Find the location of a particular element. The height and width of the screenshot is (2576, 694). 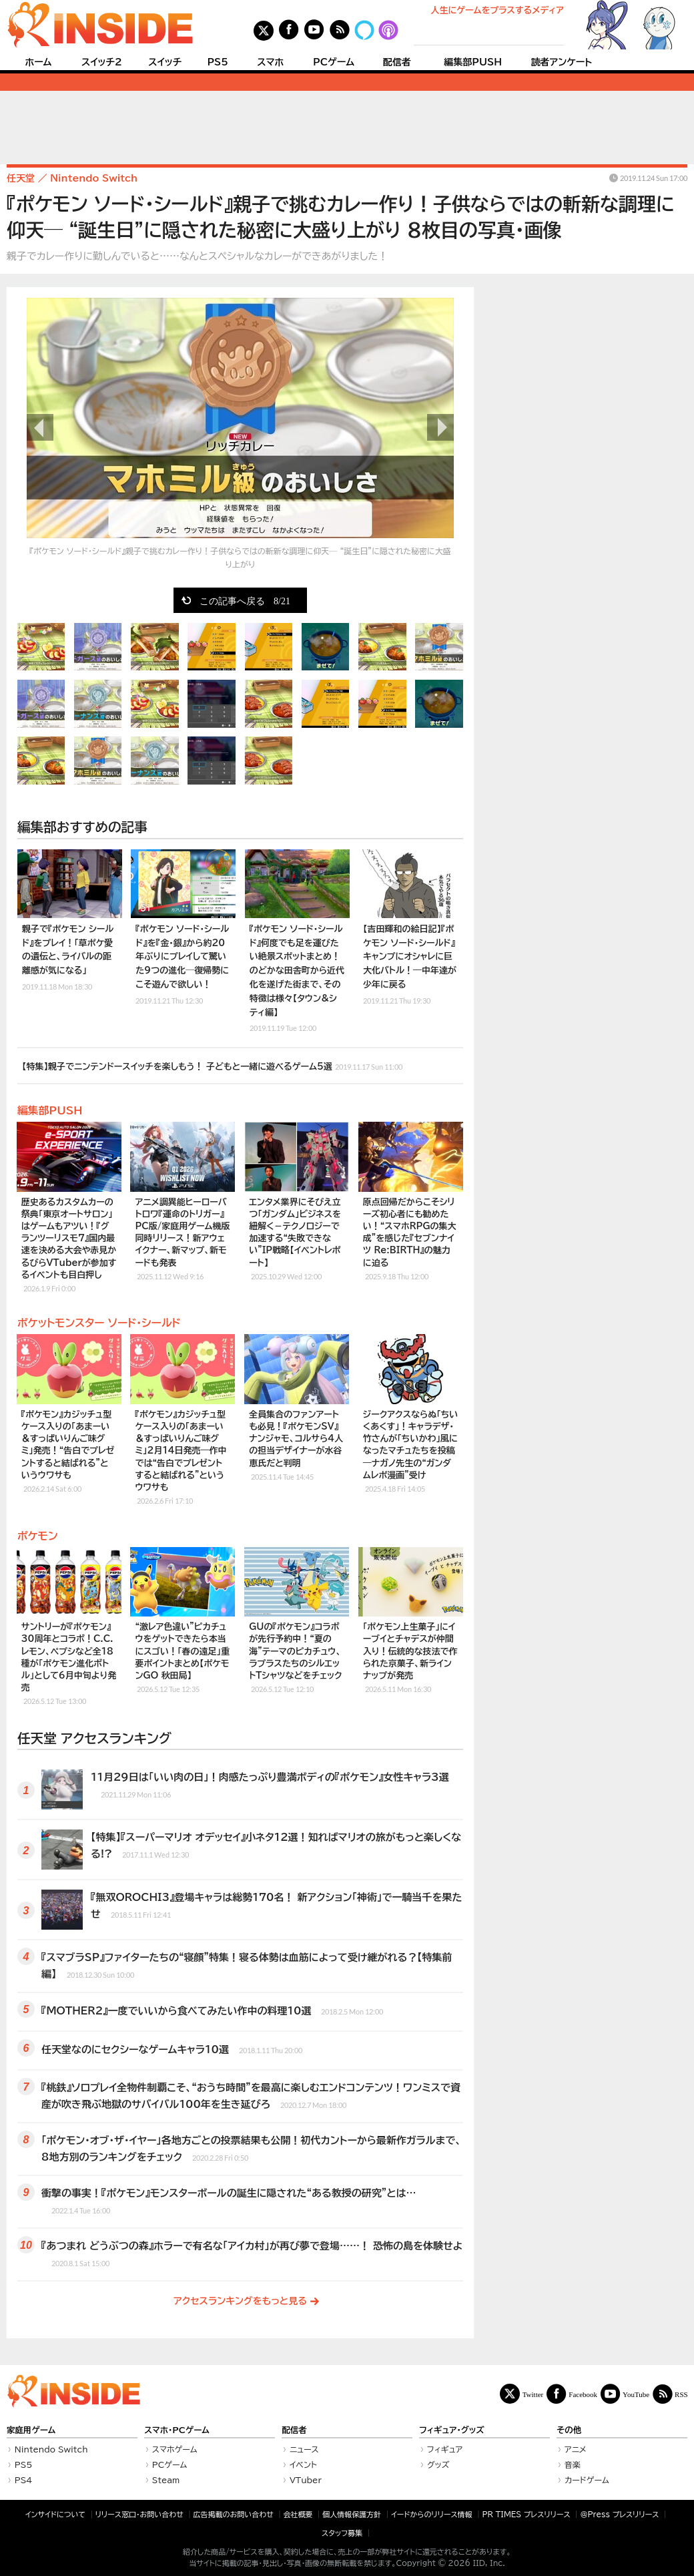

編集部PUSH is located at coordinates (473, 62).